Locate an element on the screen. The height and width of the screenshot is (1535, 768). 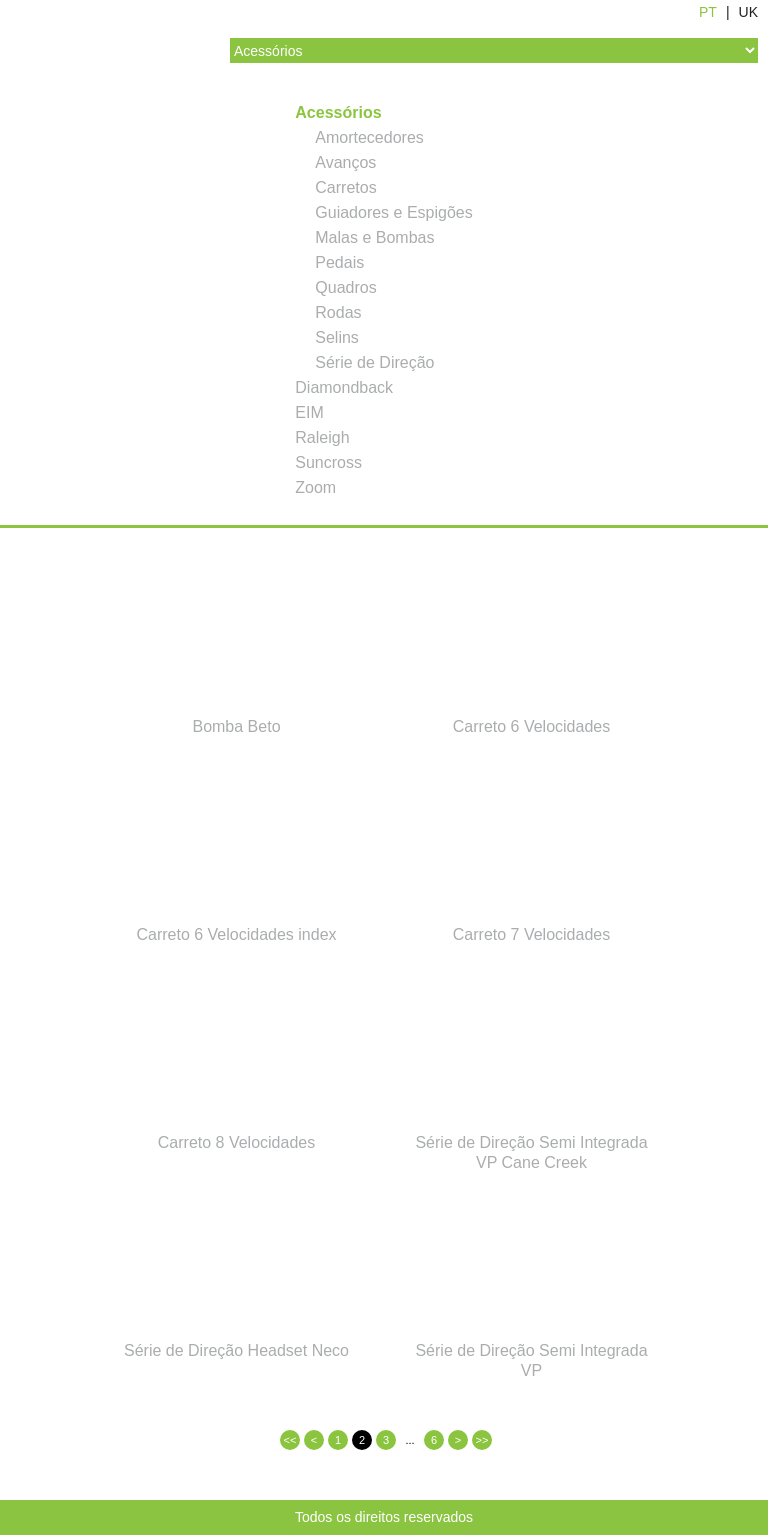
Malas e Bombas is located at coordinates (374, 237).